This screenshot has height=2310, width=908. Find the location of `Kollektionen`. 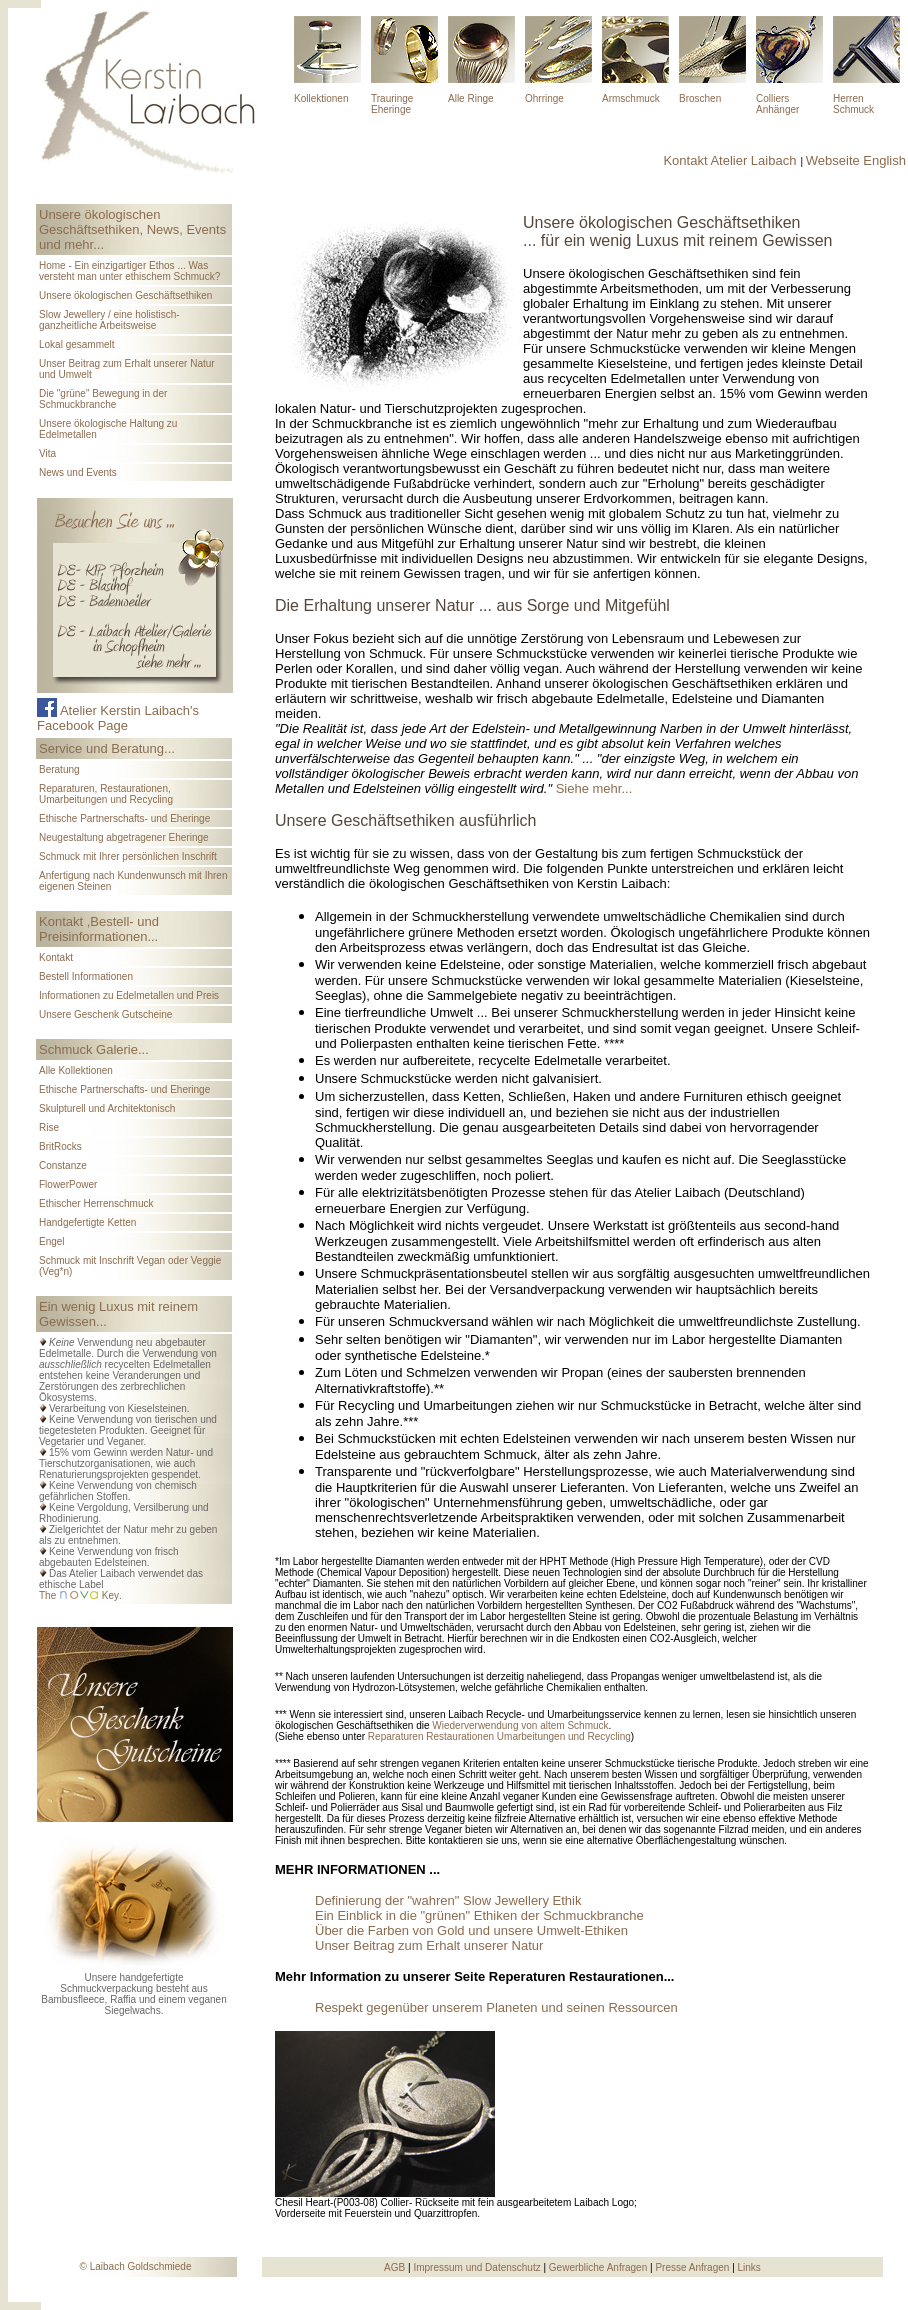

Kollektionen is located at coordinates (321, 98).